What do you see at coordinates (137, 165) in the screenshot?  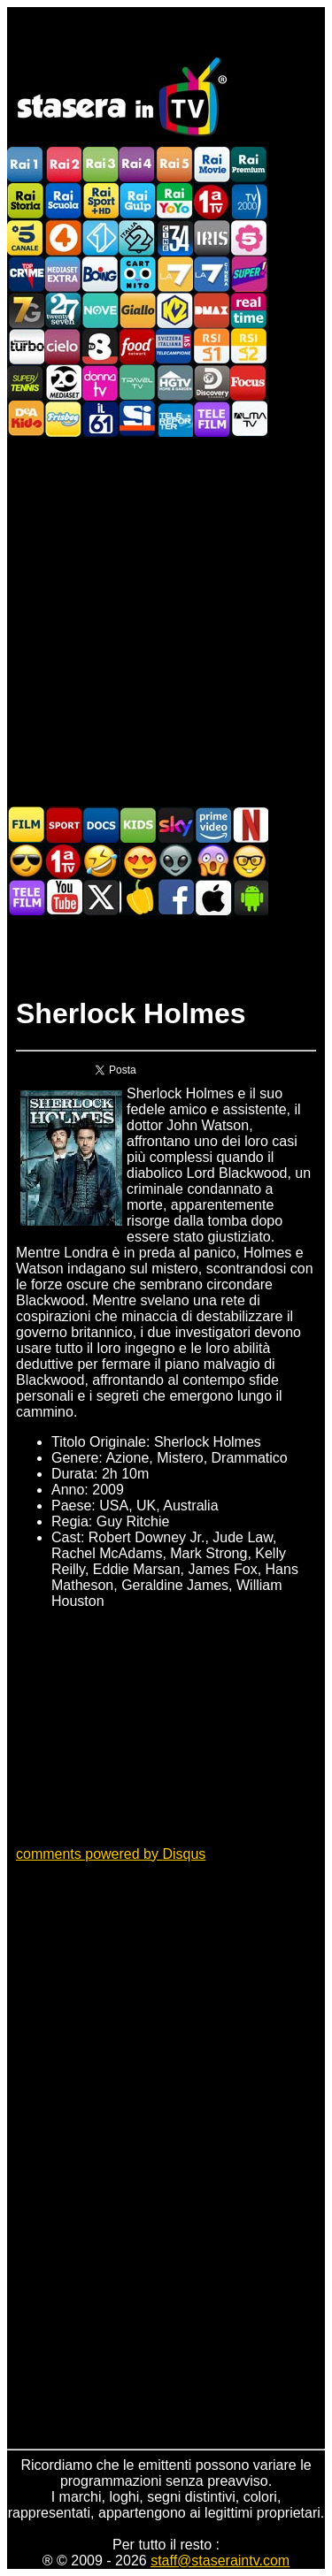 I see `Rai4` at bounding box center [137, 165].